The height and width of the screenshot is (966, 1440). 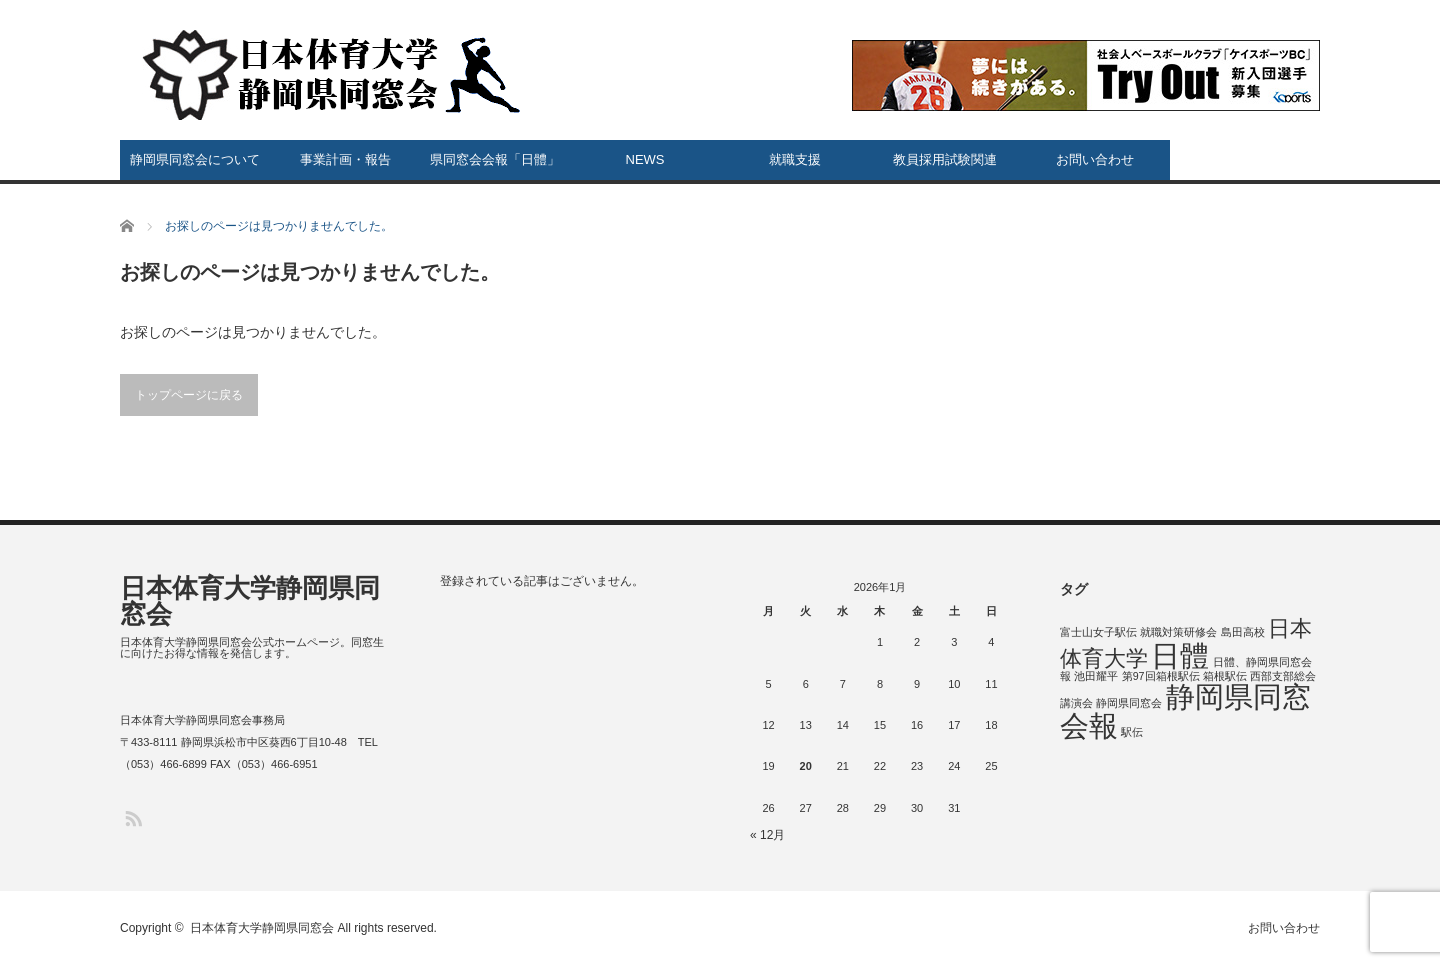 I want to click on 箱根駅伝 [箱根駅伝 (1個の項目)], so click(x=1225, y=676).